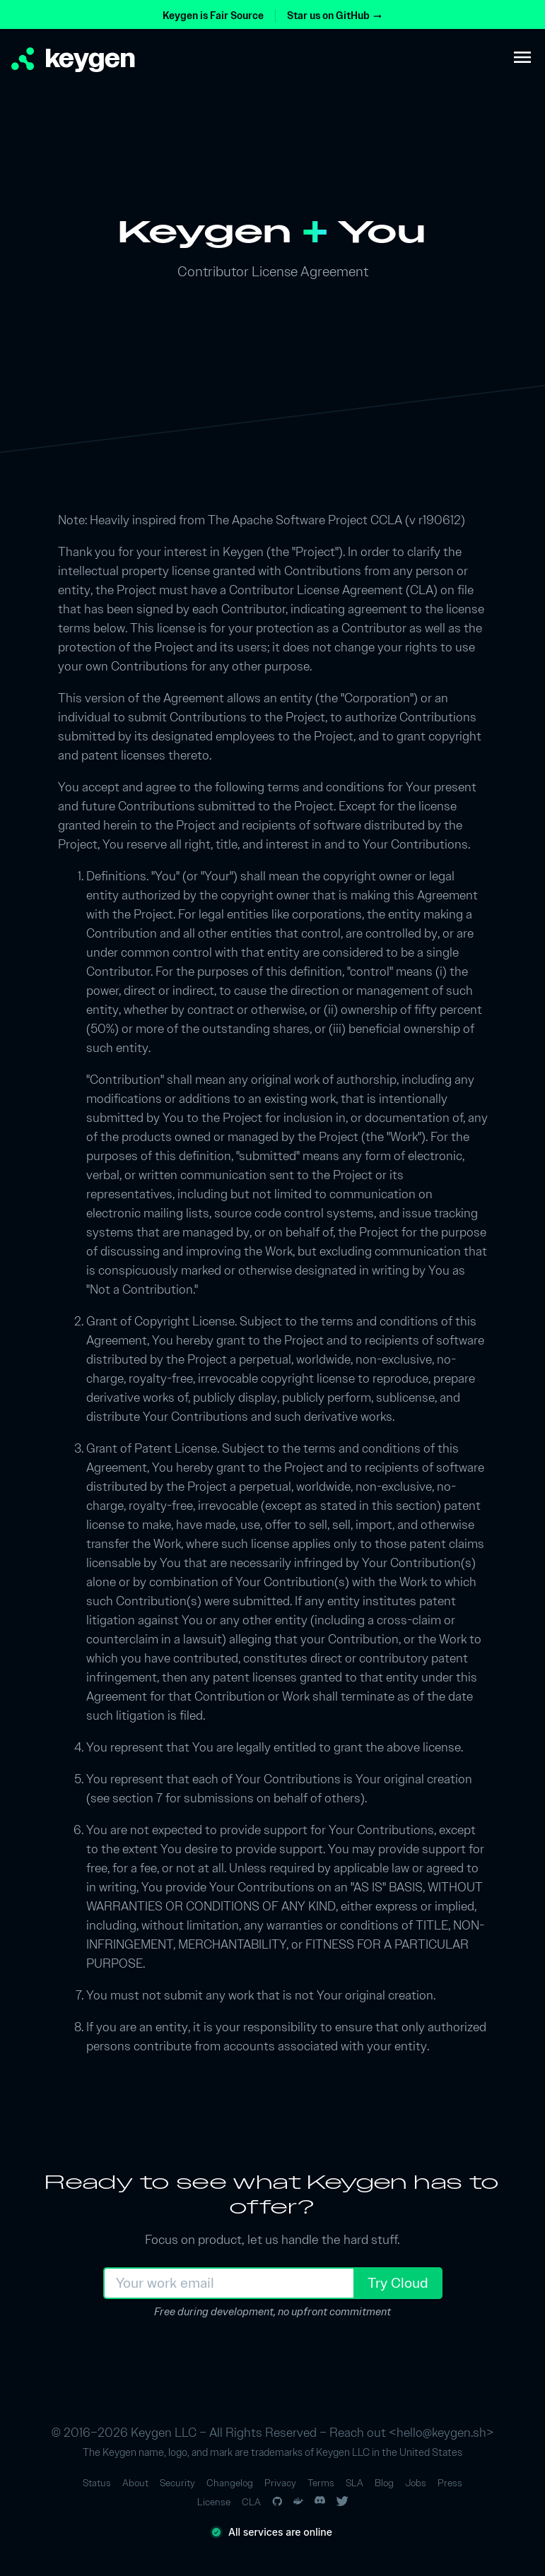  Describe the element at coordinates (213, 2502) in the screenshot. I see `License` at that location.